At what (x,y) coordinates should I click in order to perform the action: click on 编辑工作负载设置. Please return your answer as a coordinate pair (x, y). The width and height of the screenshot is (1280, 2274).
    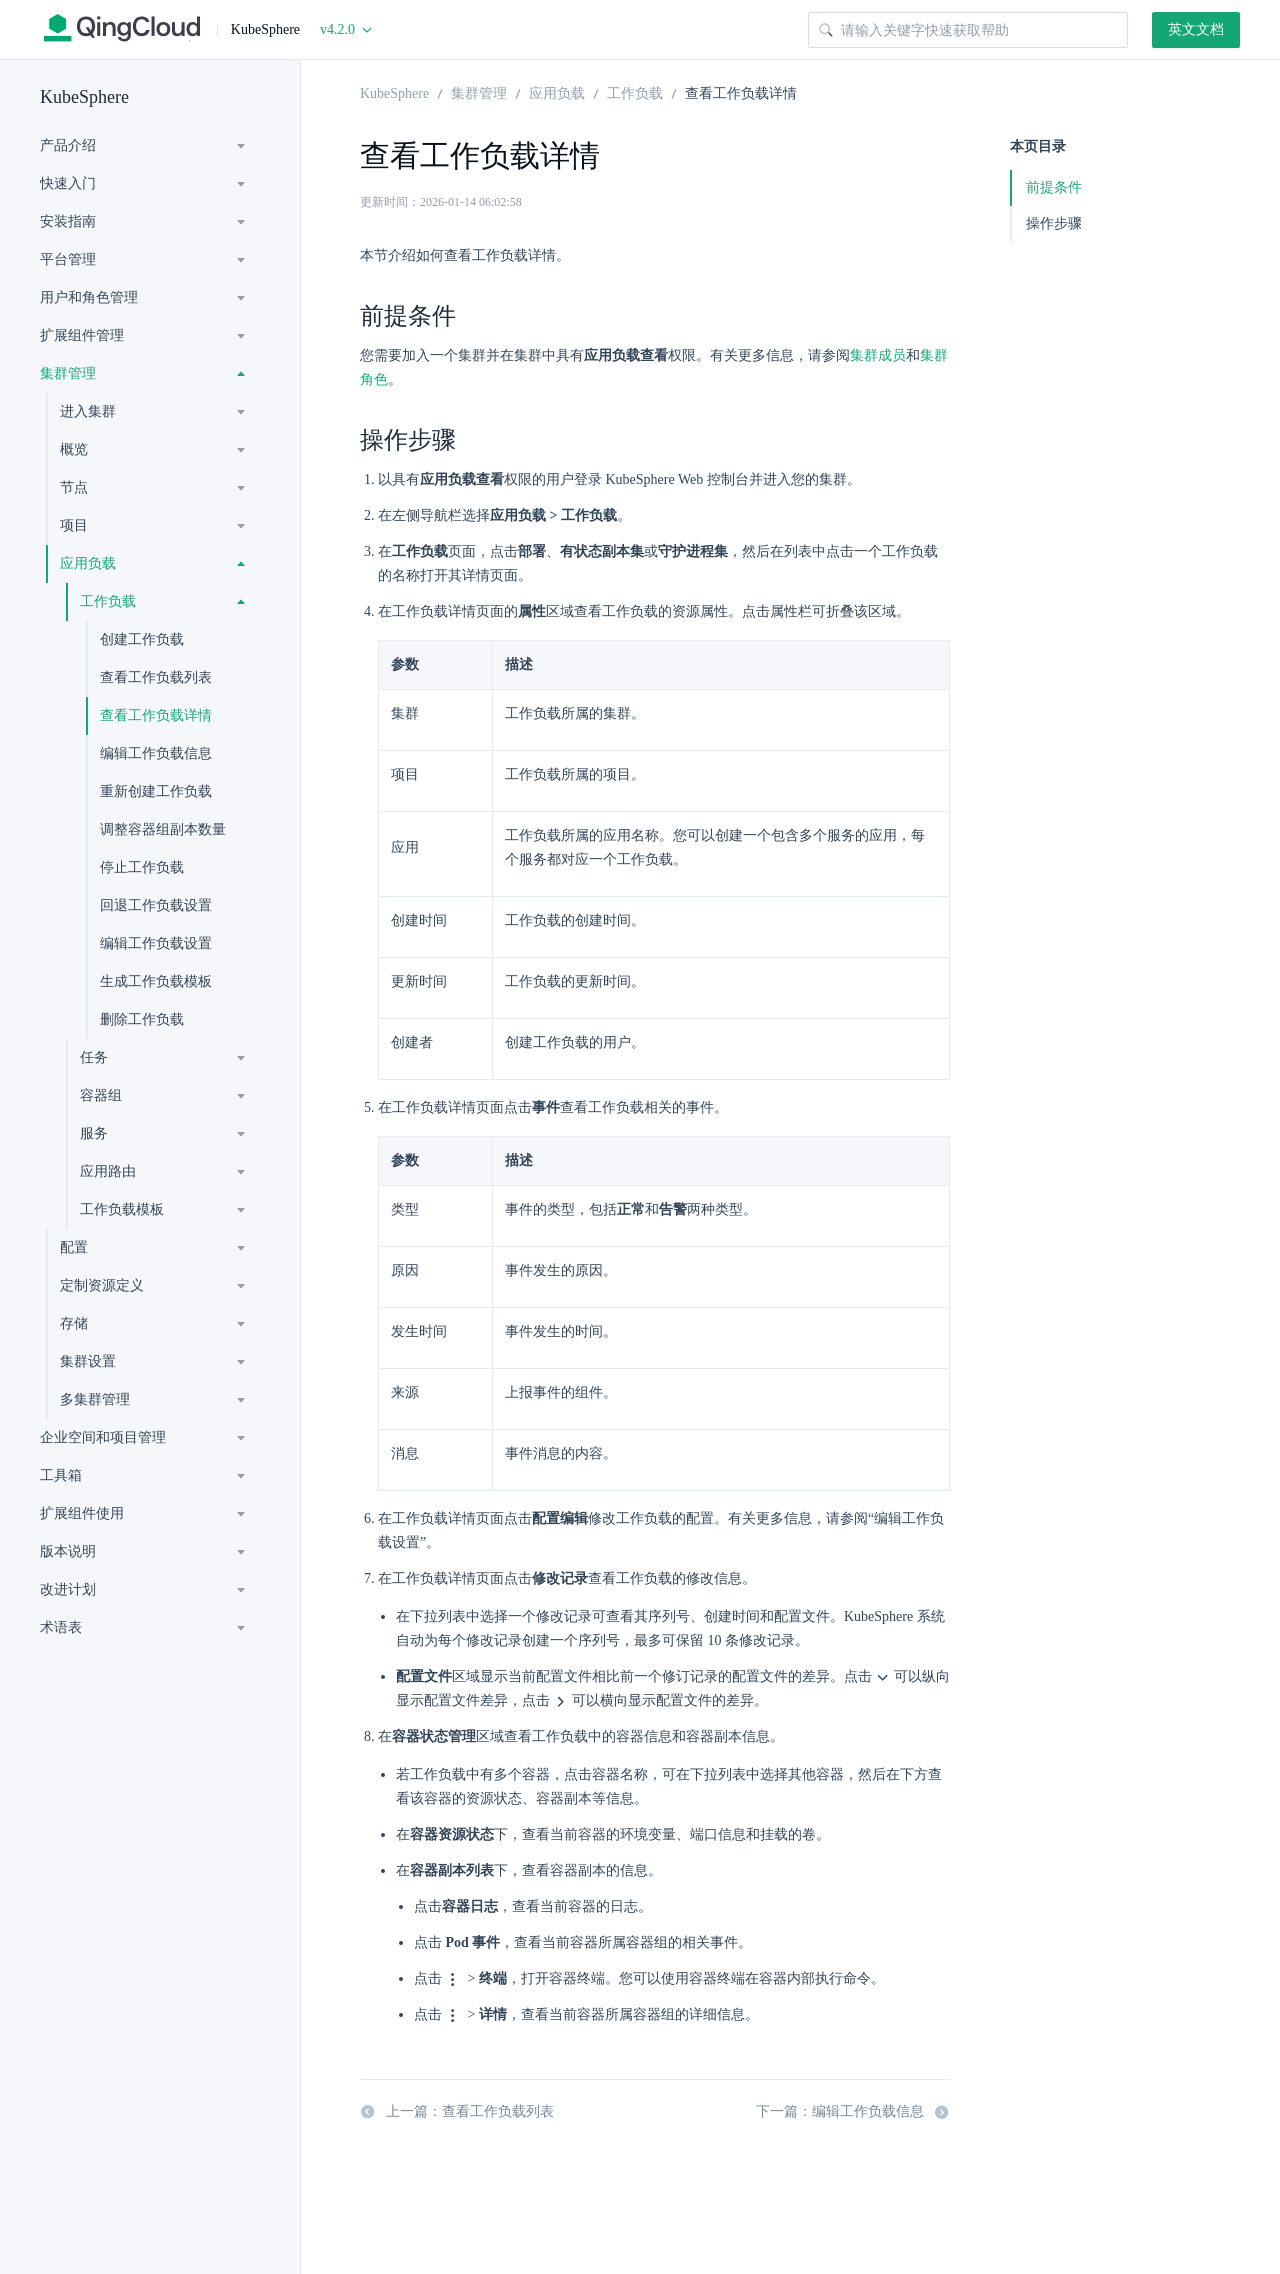
    Looking at the image, I should click on (156, 943).